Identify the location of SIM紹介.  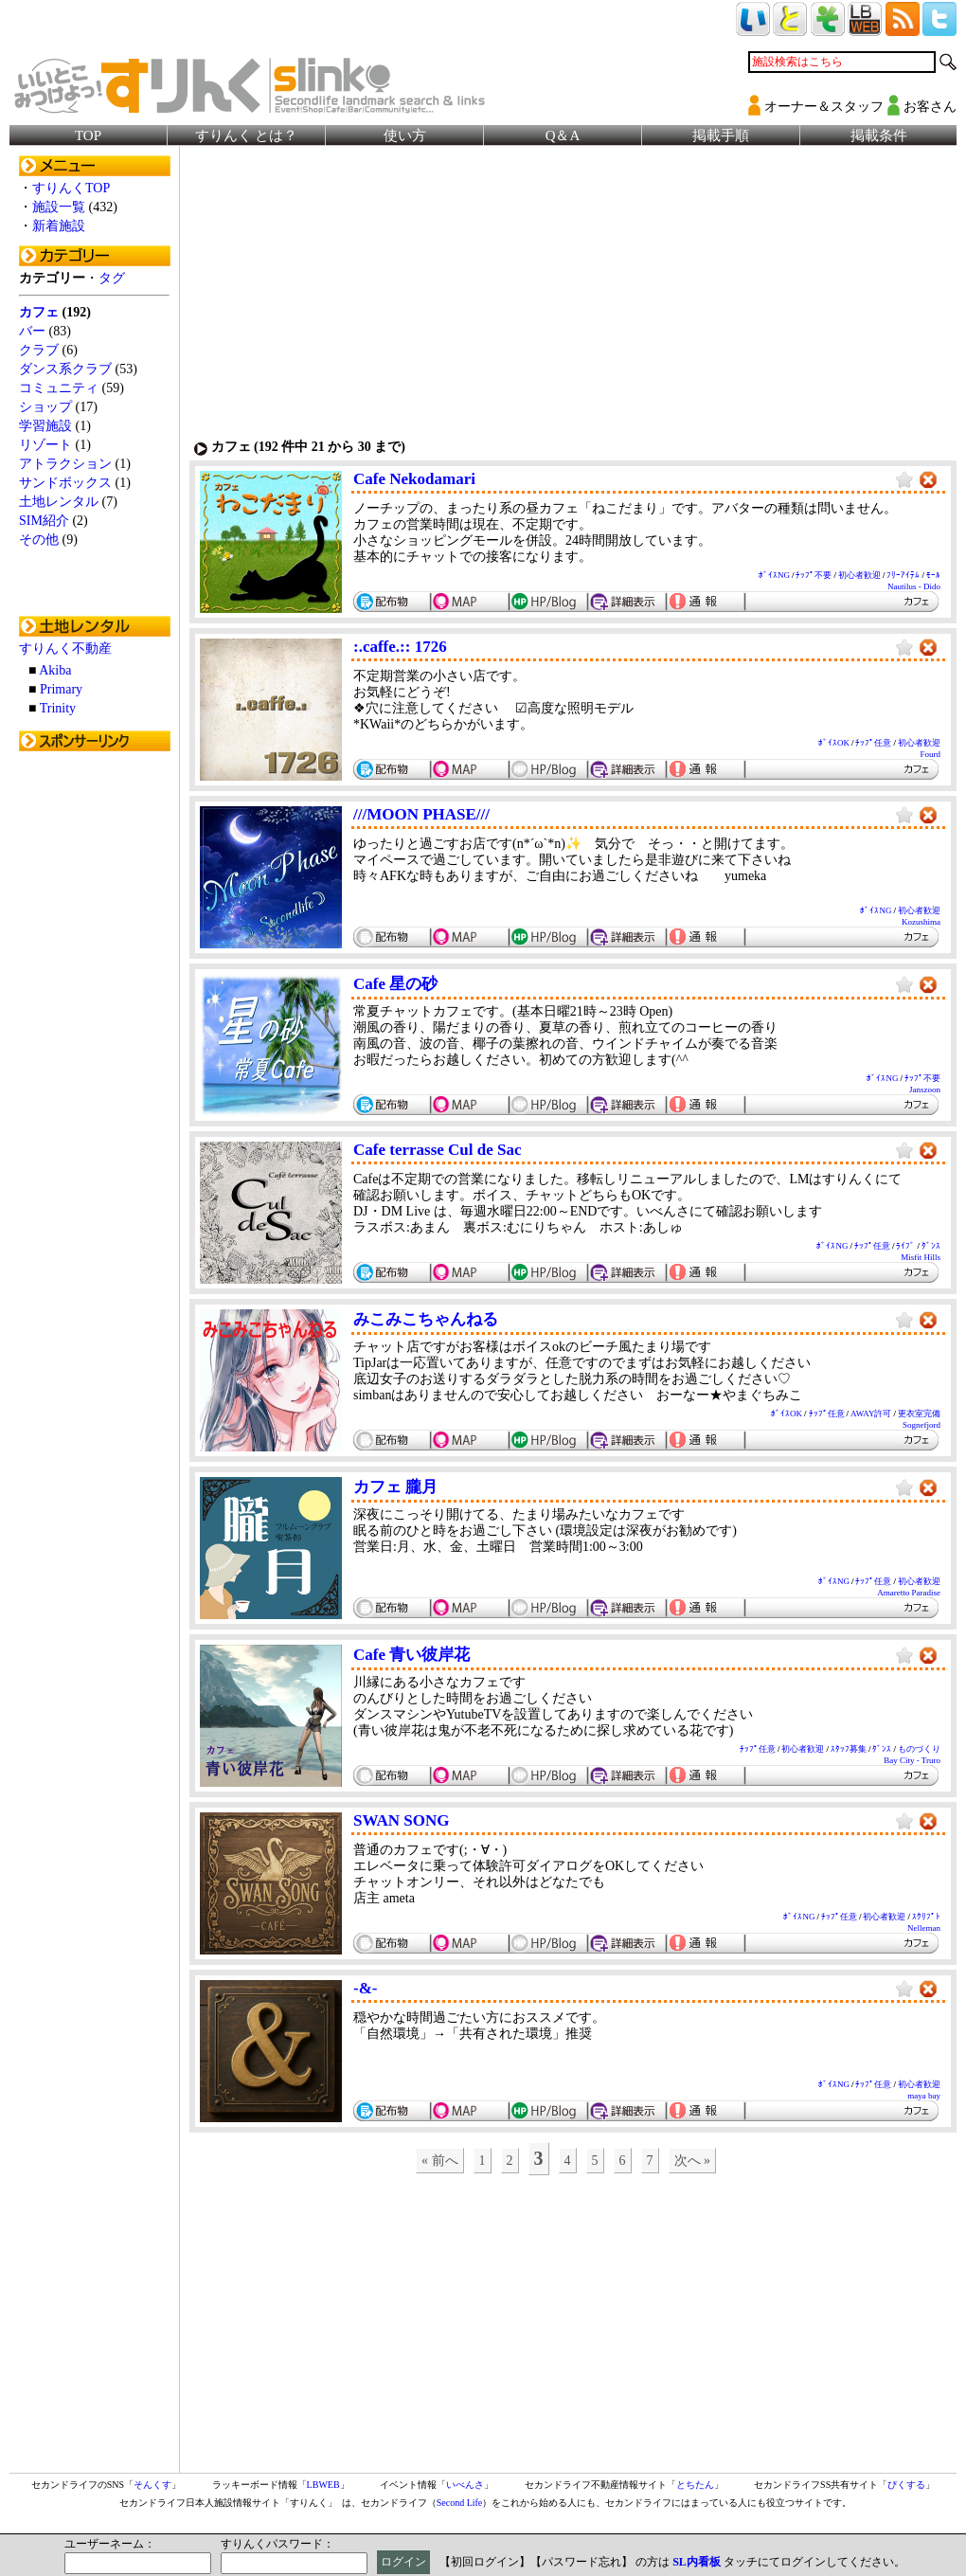
(44, 520).